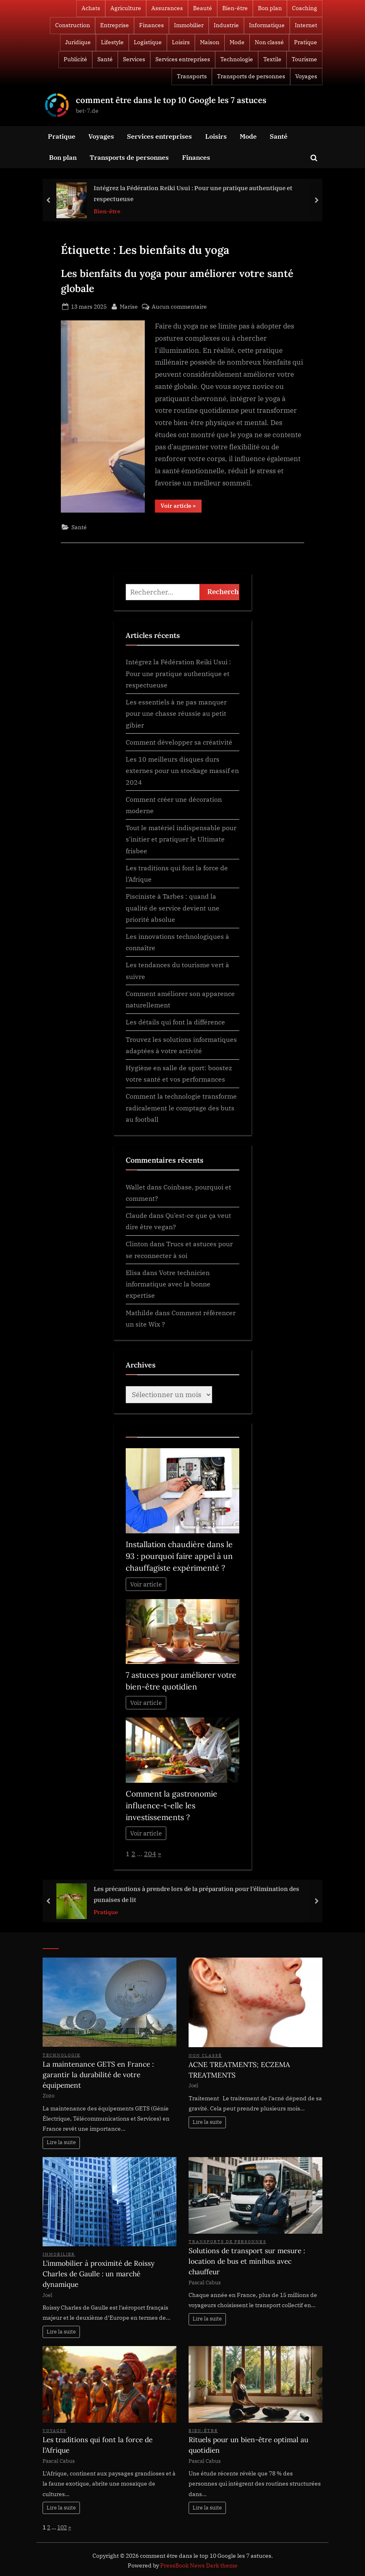 This screenshot has width=365, height=2576. Describe the element at coordinates (72, 25) in the screenshot. I see `Construction` at that location.